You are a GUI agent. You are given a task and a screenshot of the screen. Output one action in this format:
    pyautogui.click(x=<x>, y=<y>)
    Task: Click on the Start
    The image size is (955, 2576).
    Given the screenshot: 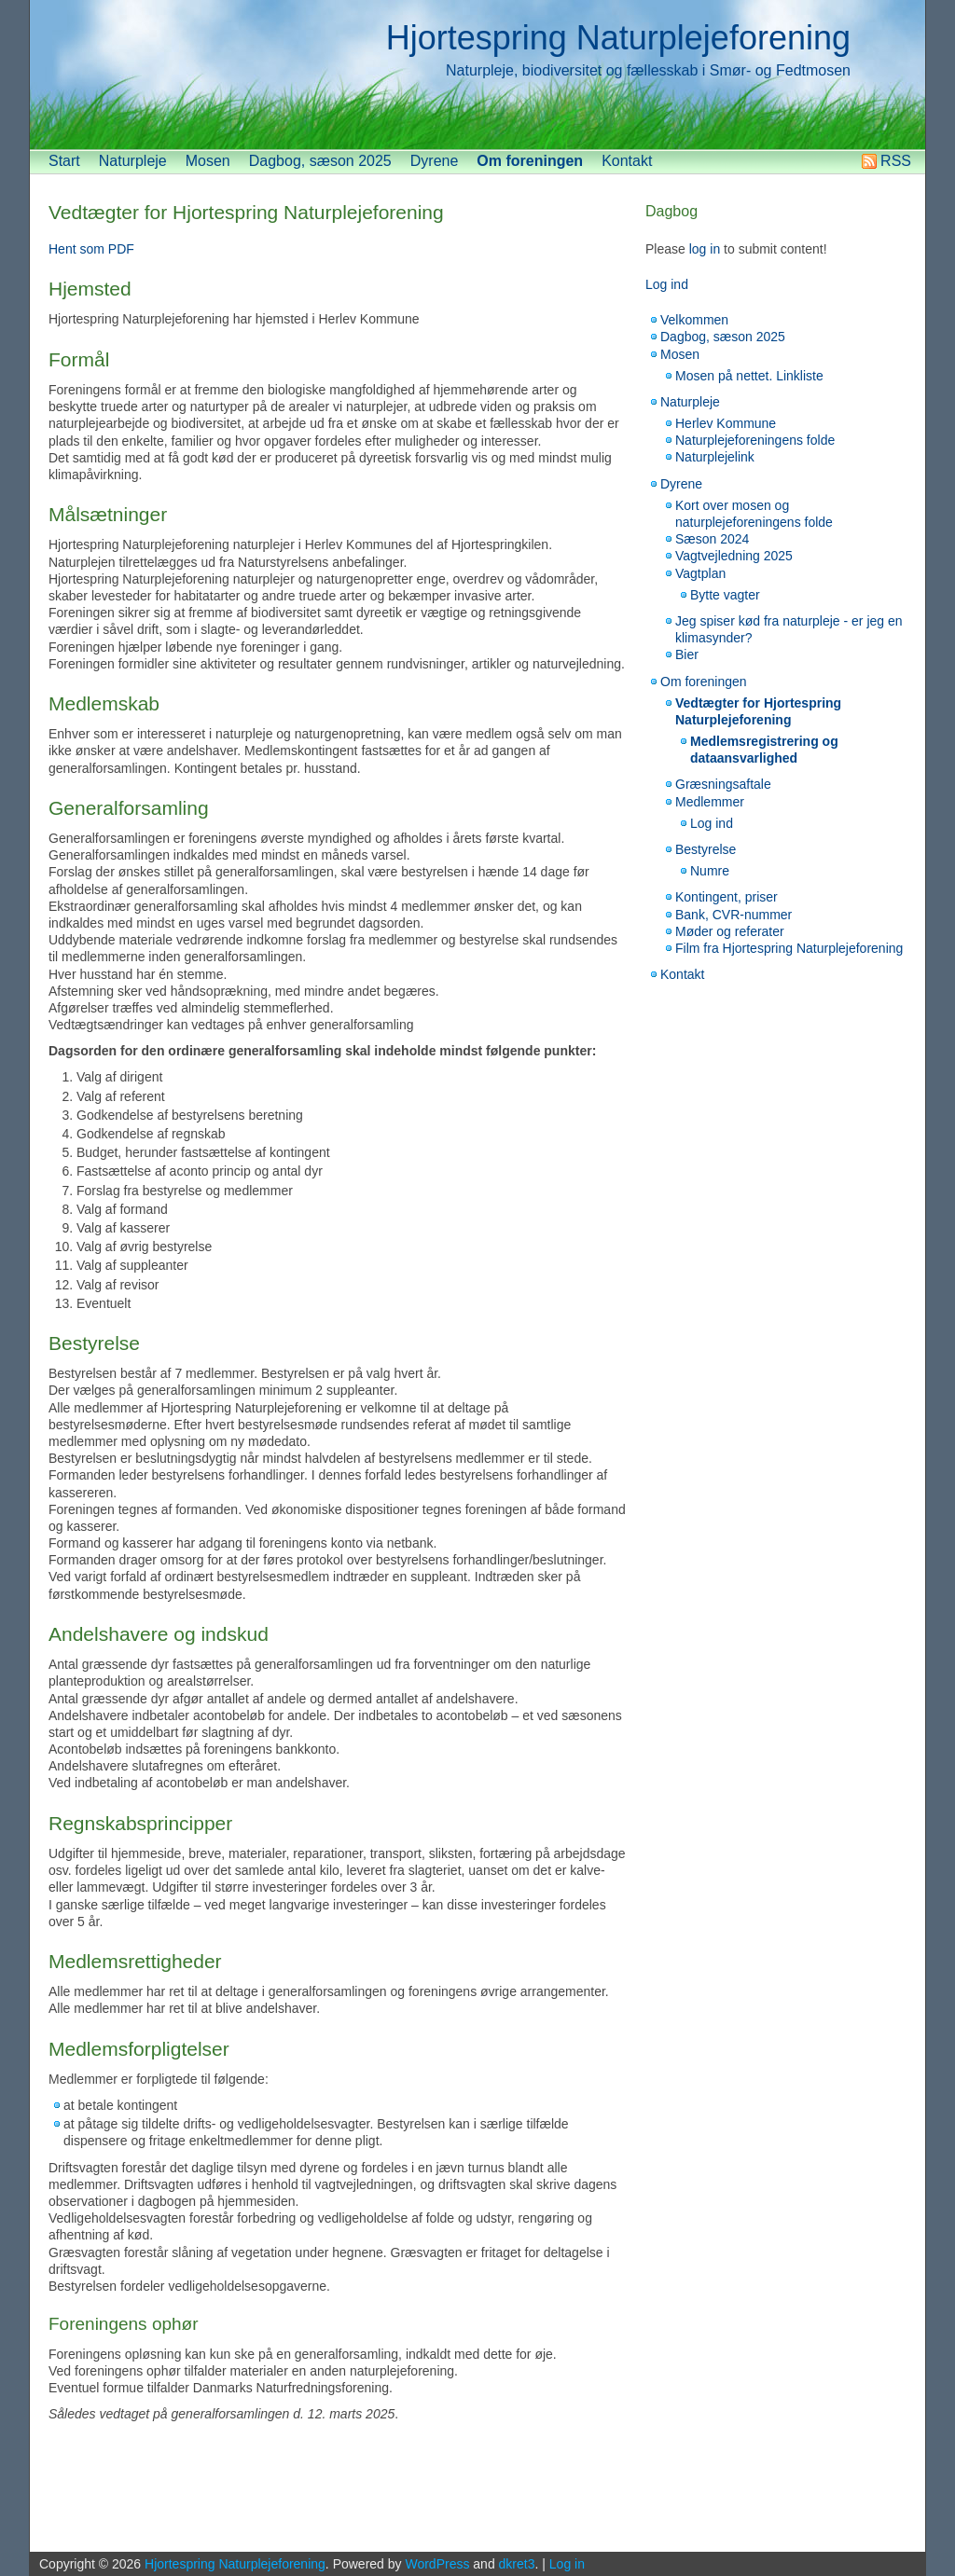 What is the action you would take?
    pyautogui.click(x=64, y=161)
    